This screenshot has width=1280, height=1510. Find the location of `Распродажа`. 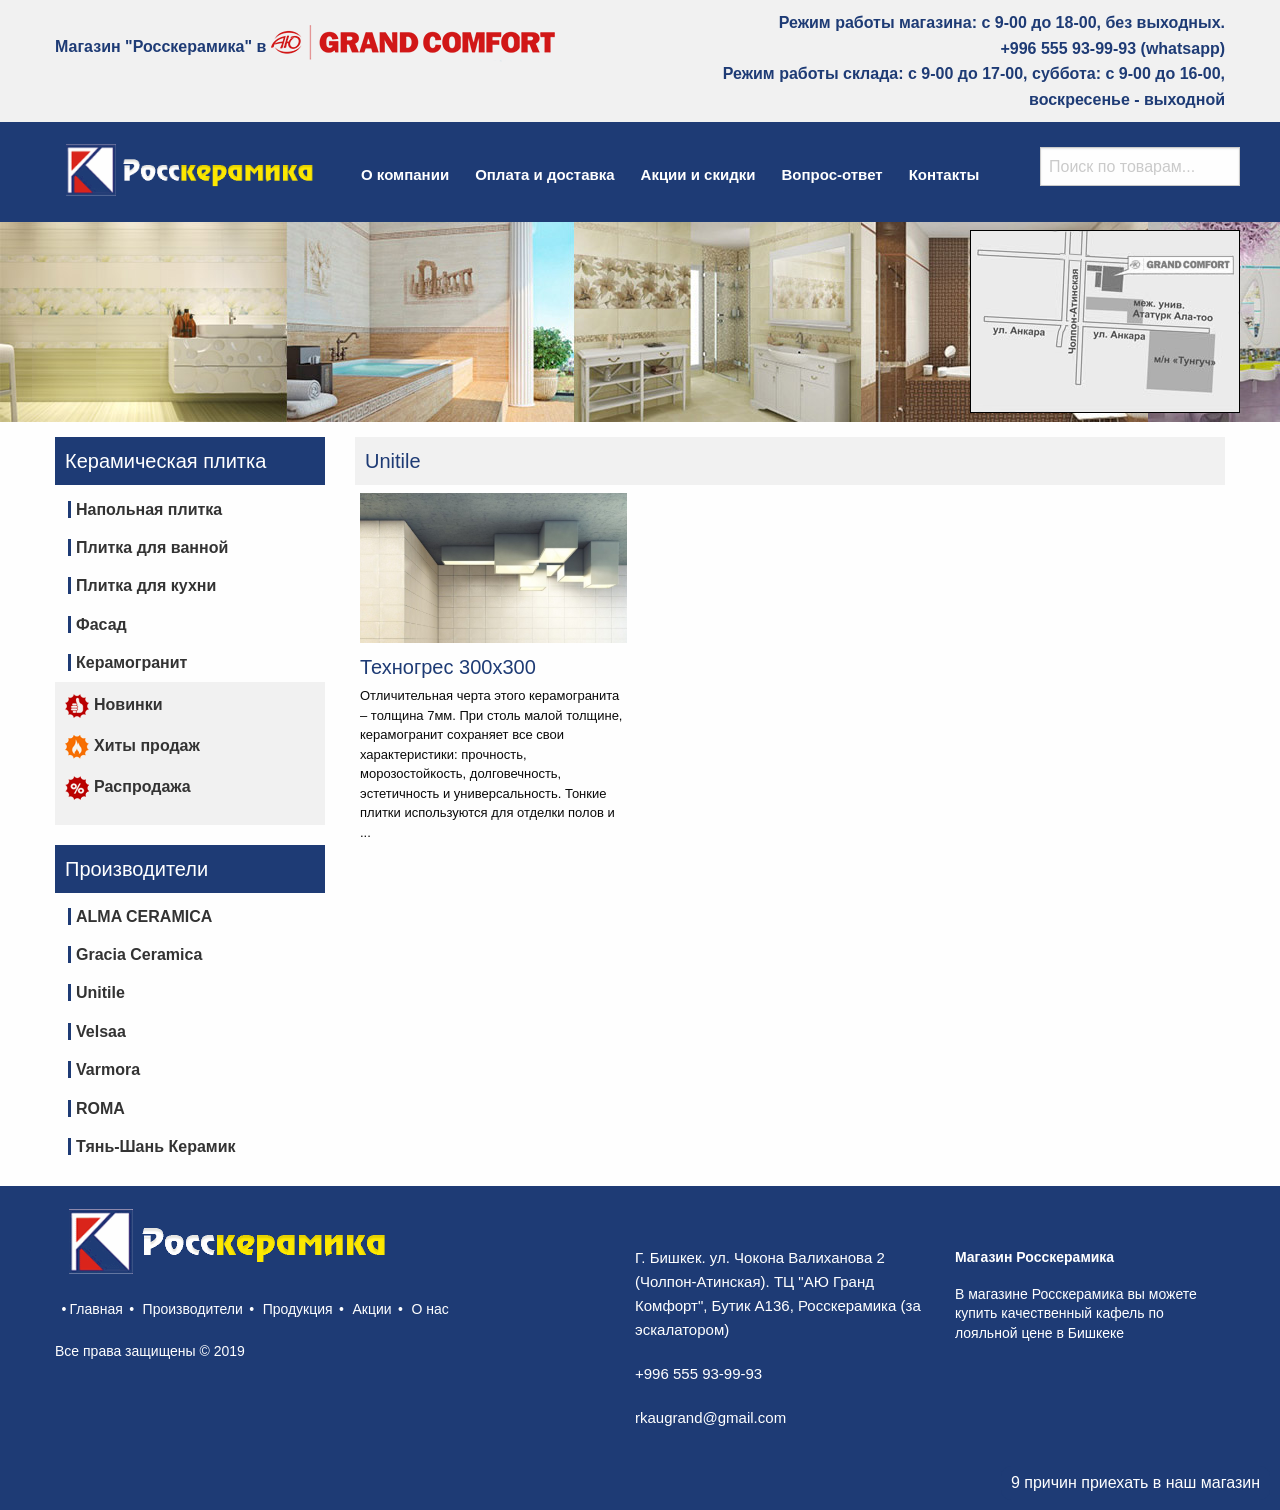

Распродажа is located at coordinates (128, 786).